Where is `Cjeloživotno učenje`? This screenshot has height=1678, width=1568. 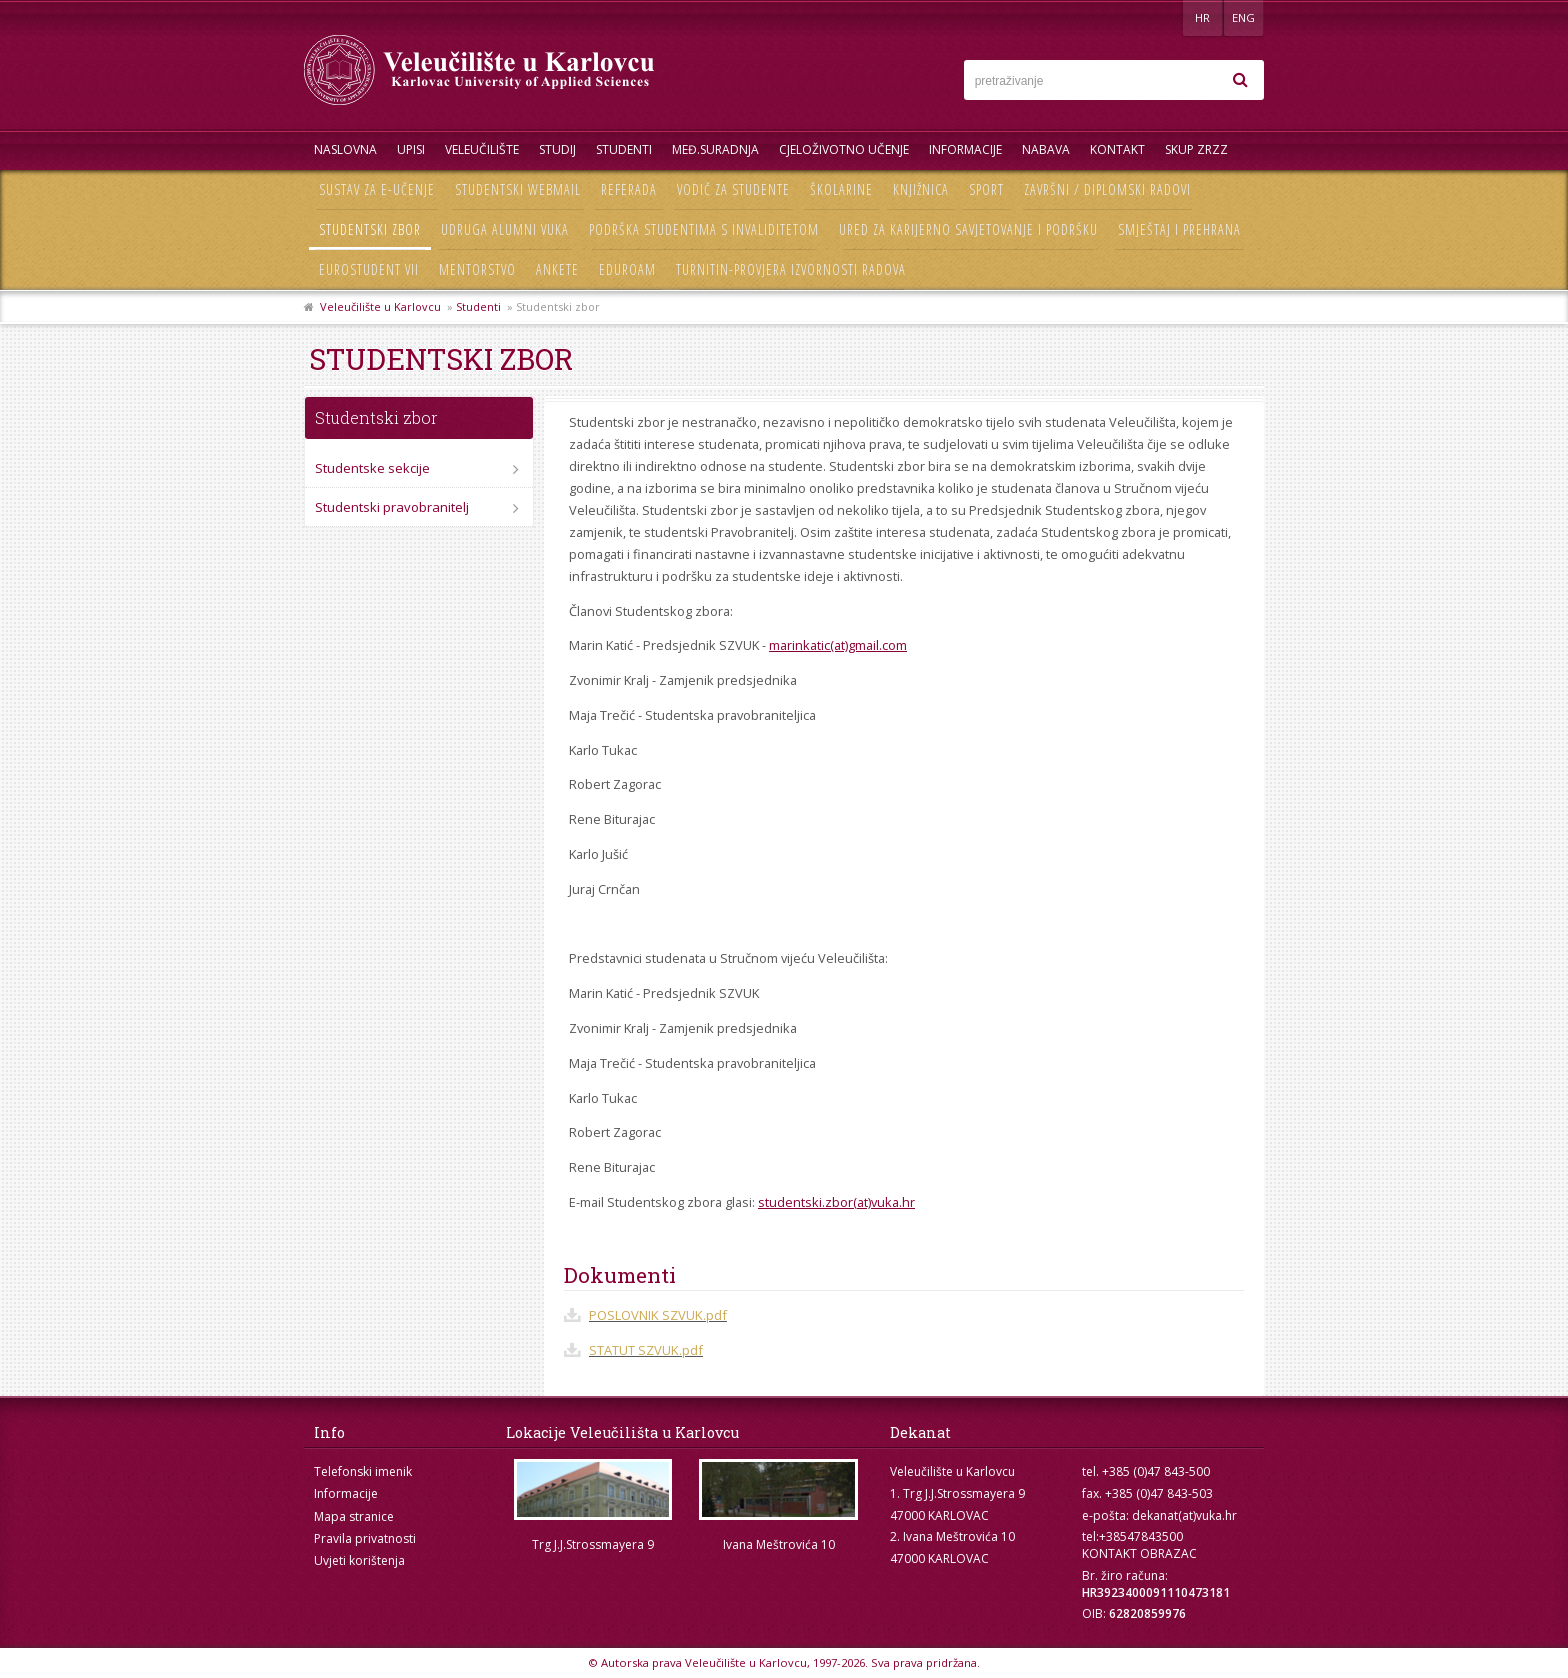 Cjeloživotno učenje is located at coordinates (844, 149).